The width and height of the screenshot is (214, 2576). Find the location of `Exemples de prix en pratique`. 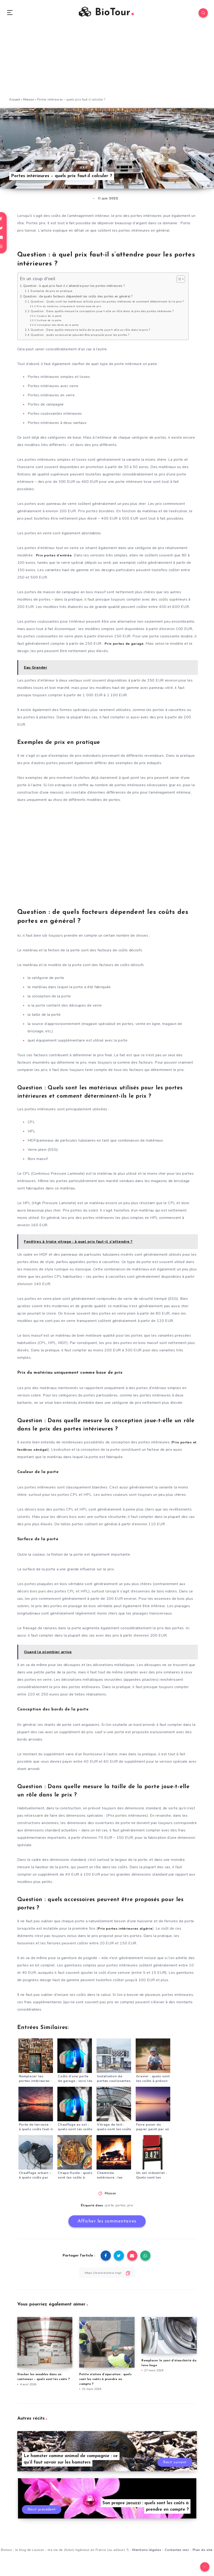

Exemples de prix en pratique is located at coordinates (53, 293).